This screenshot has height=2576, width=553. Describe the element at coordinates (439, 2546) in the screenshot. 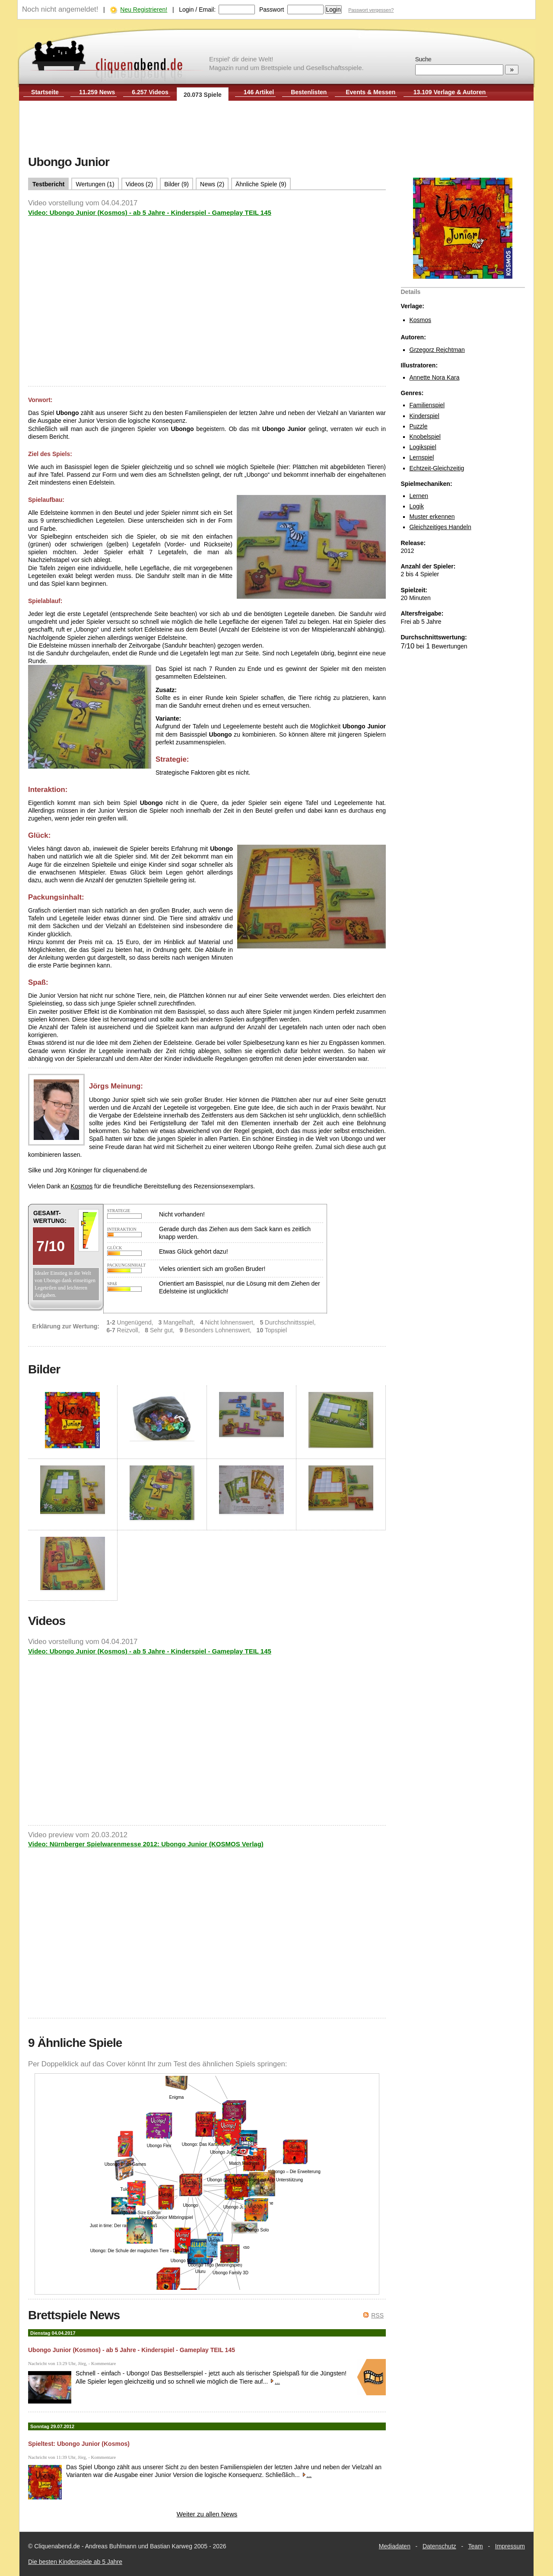

I see `Datenschutz` at that location.